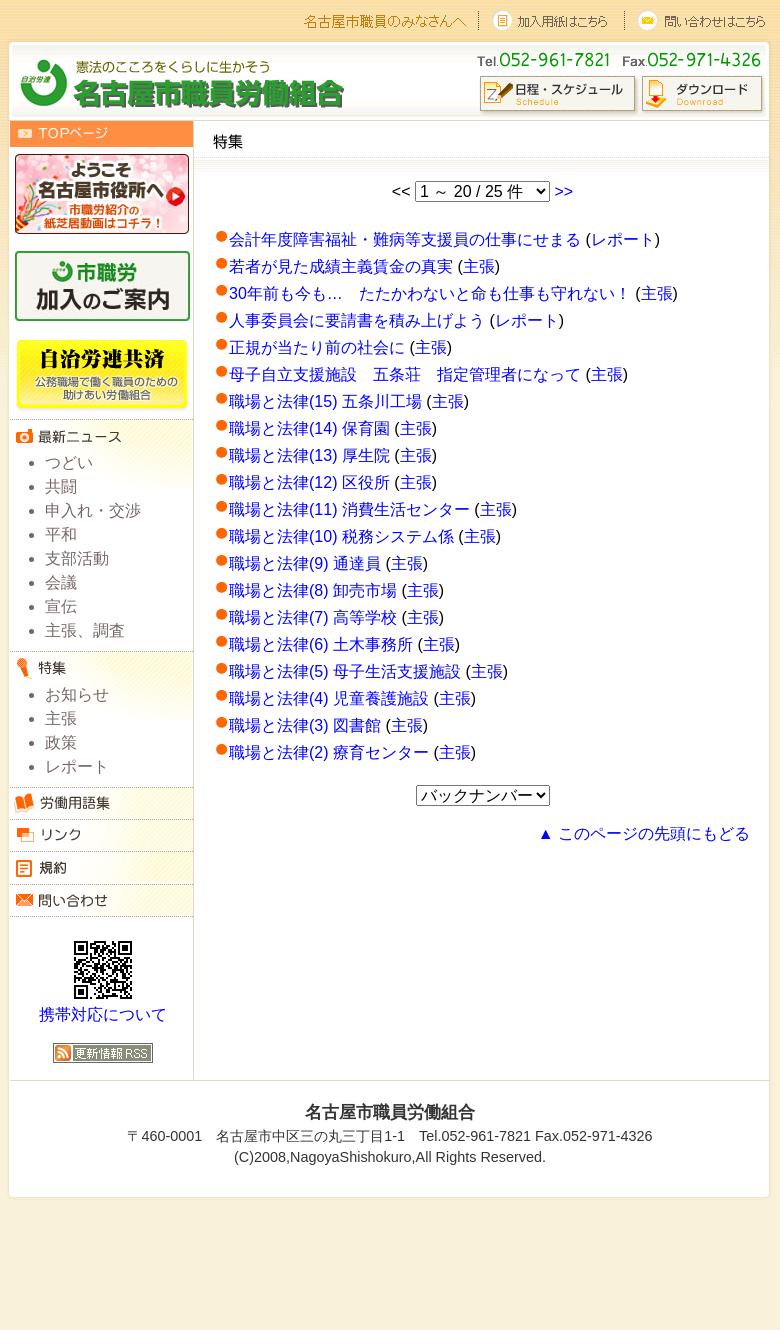 The height and width of the screenshot is (1330, 780). Describe the element at coordinates (61, 486) in the screenshot. I see `共闘` at that location.